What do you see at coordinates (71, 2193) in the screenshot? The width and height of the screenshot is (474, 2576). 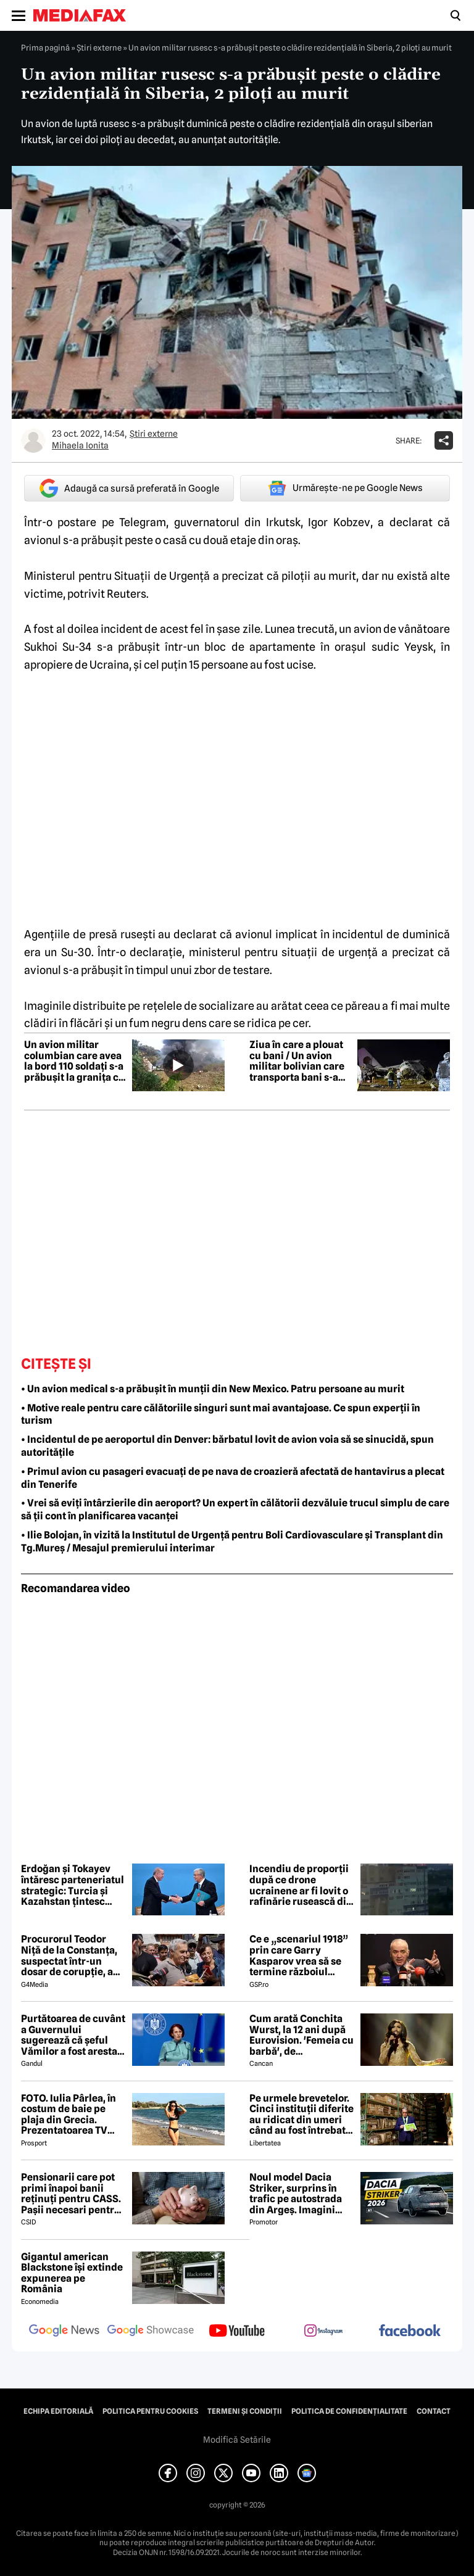 I see `Pensionarii care pot primi înapoi banii reținuți pentru CASS. Pașii necesari pentru recuperarea sumelor` at bounding box center [71, 2193].